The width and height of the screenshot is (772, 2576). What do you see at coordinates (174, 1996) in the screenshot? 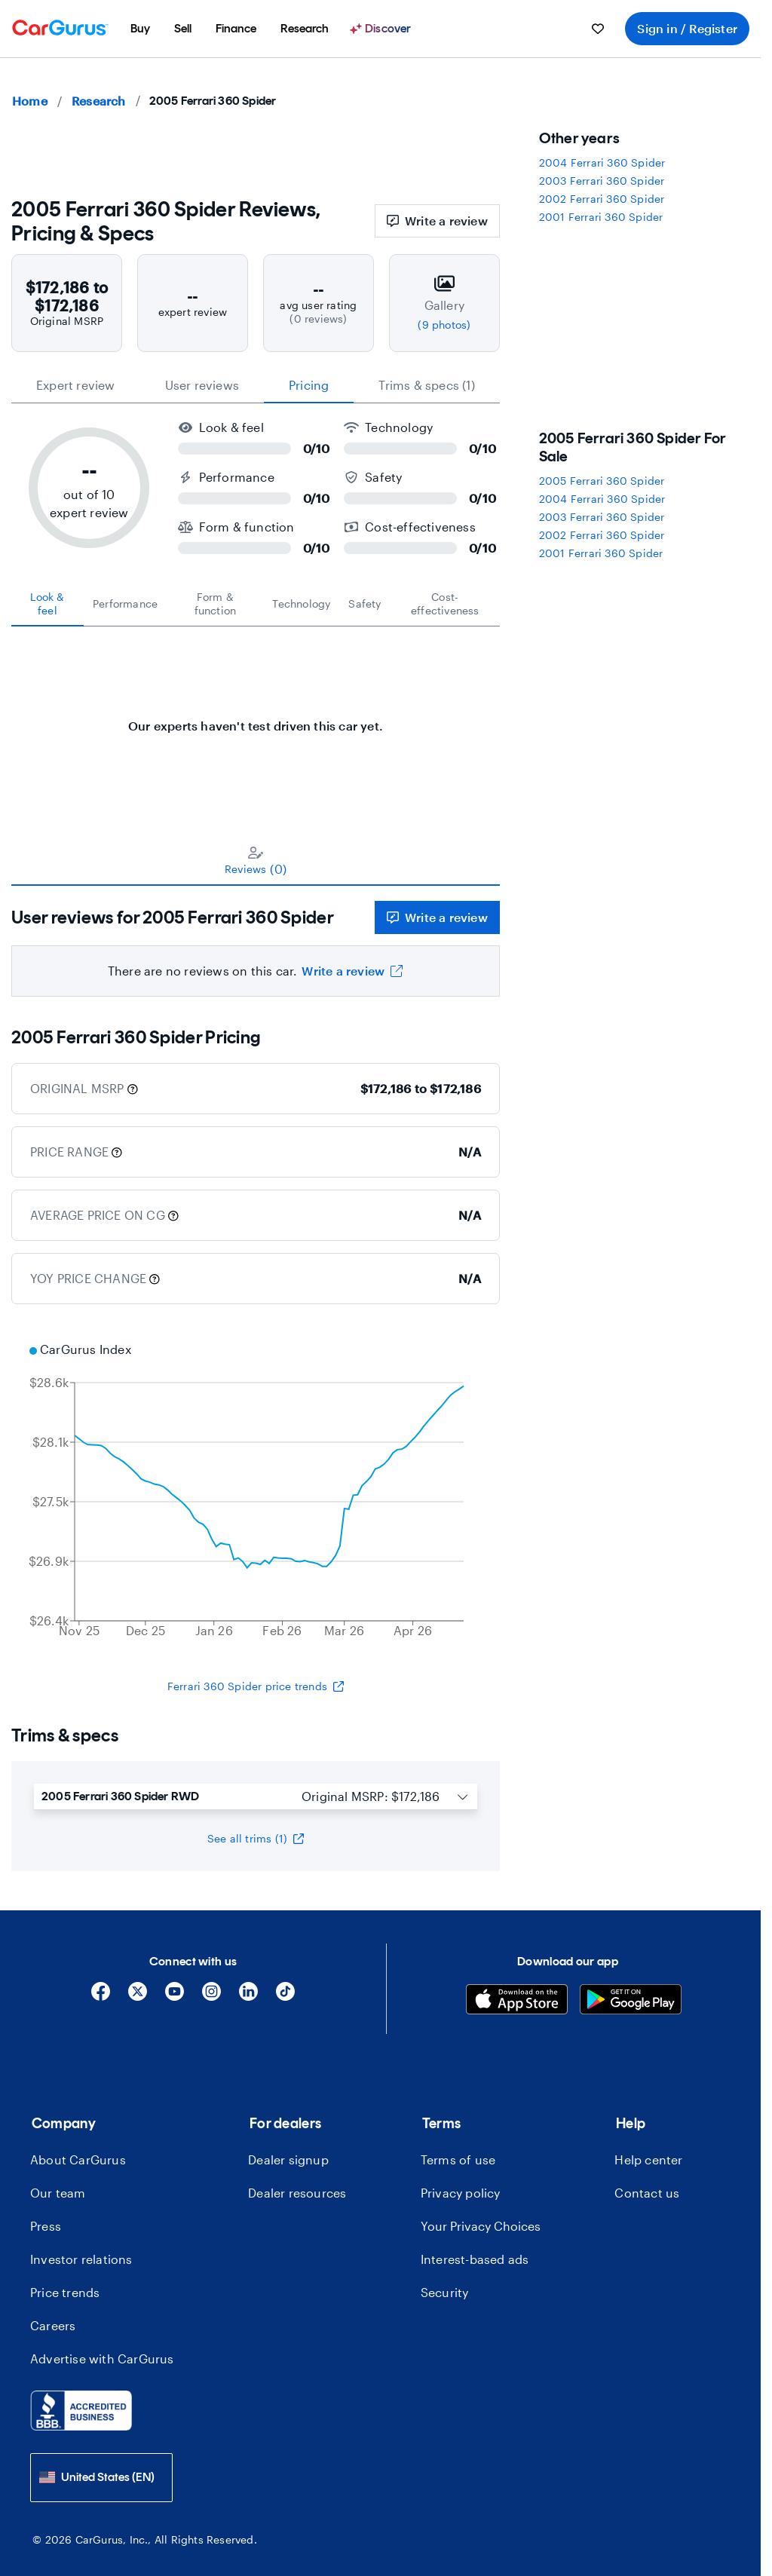
I see `[YouTube]` at bounding box center [174, 1996].